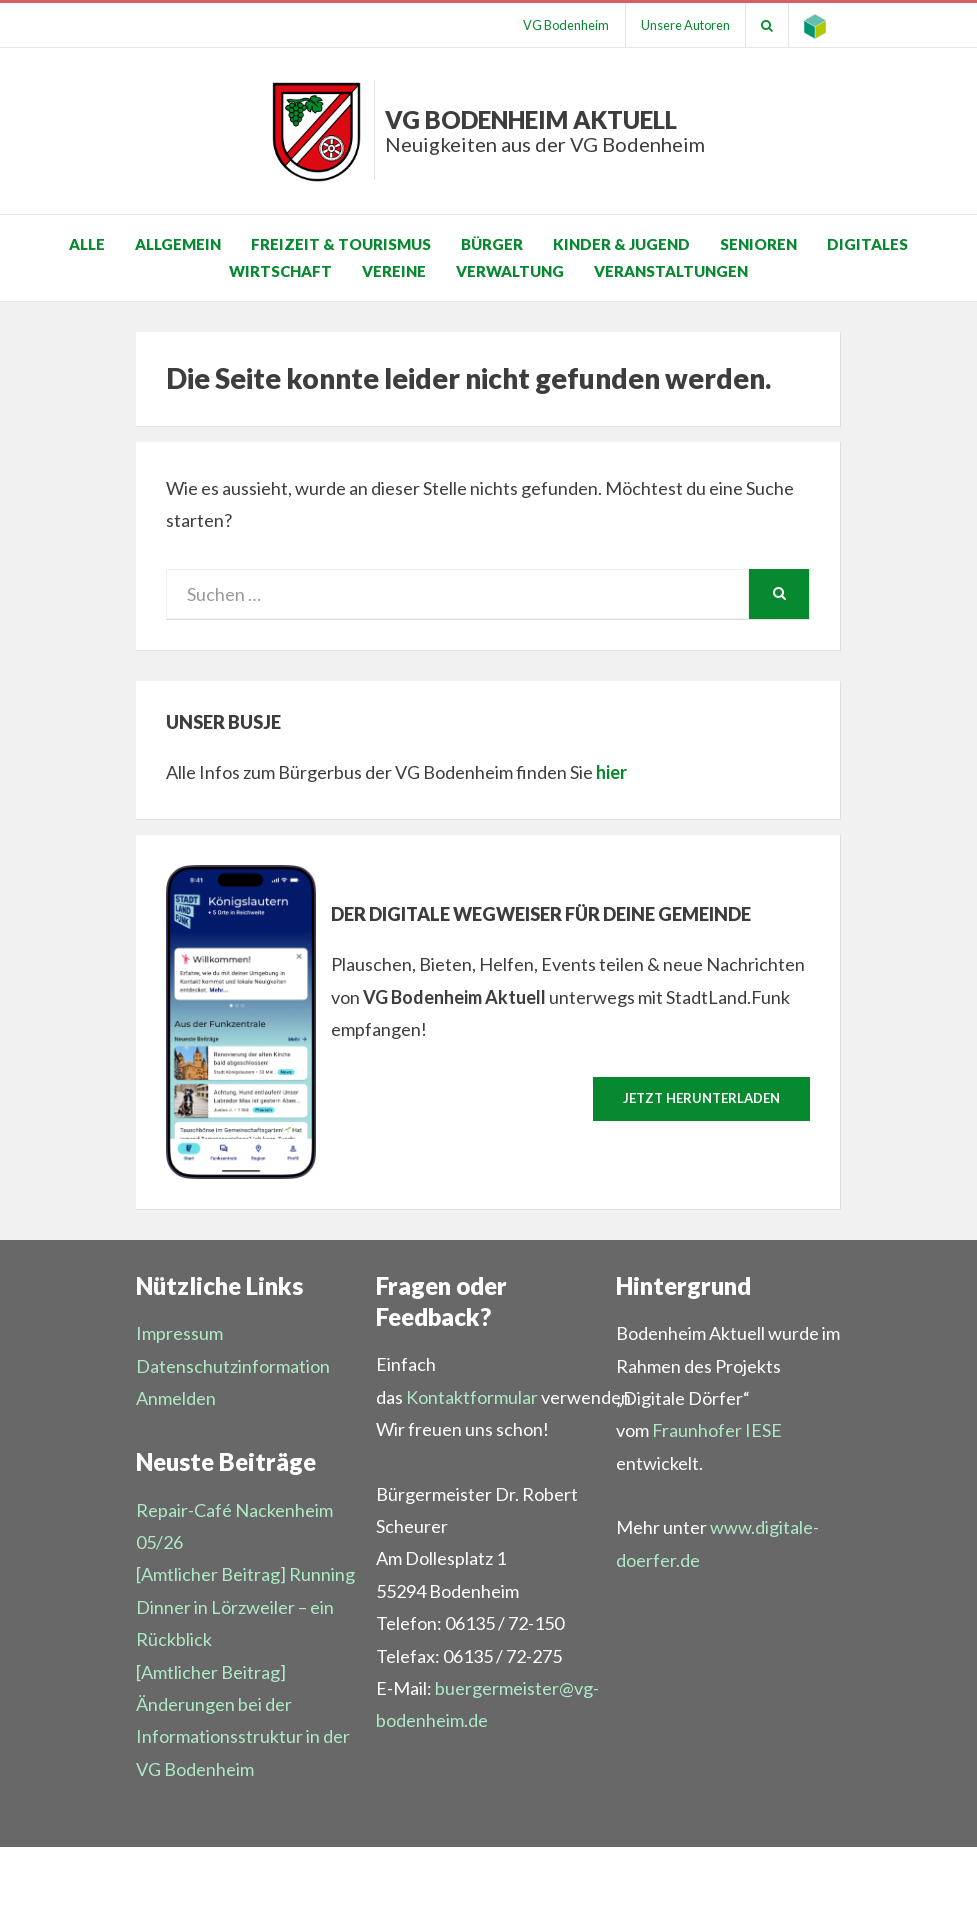 Image resolution: width=977 pixels, height=1911 pixels. What do you see at coordinates (621, 244) in the screenshot?
I see `Kinder & Jugend` at bounding box center [621, 244].